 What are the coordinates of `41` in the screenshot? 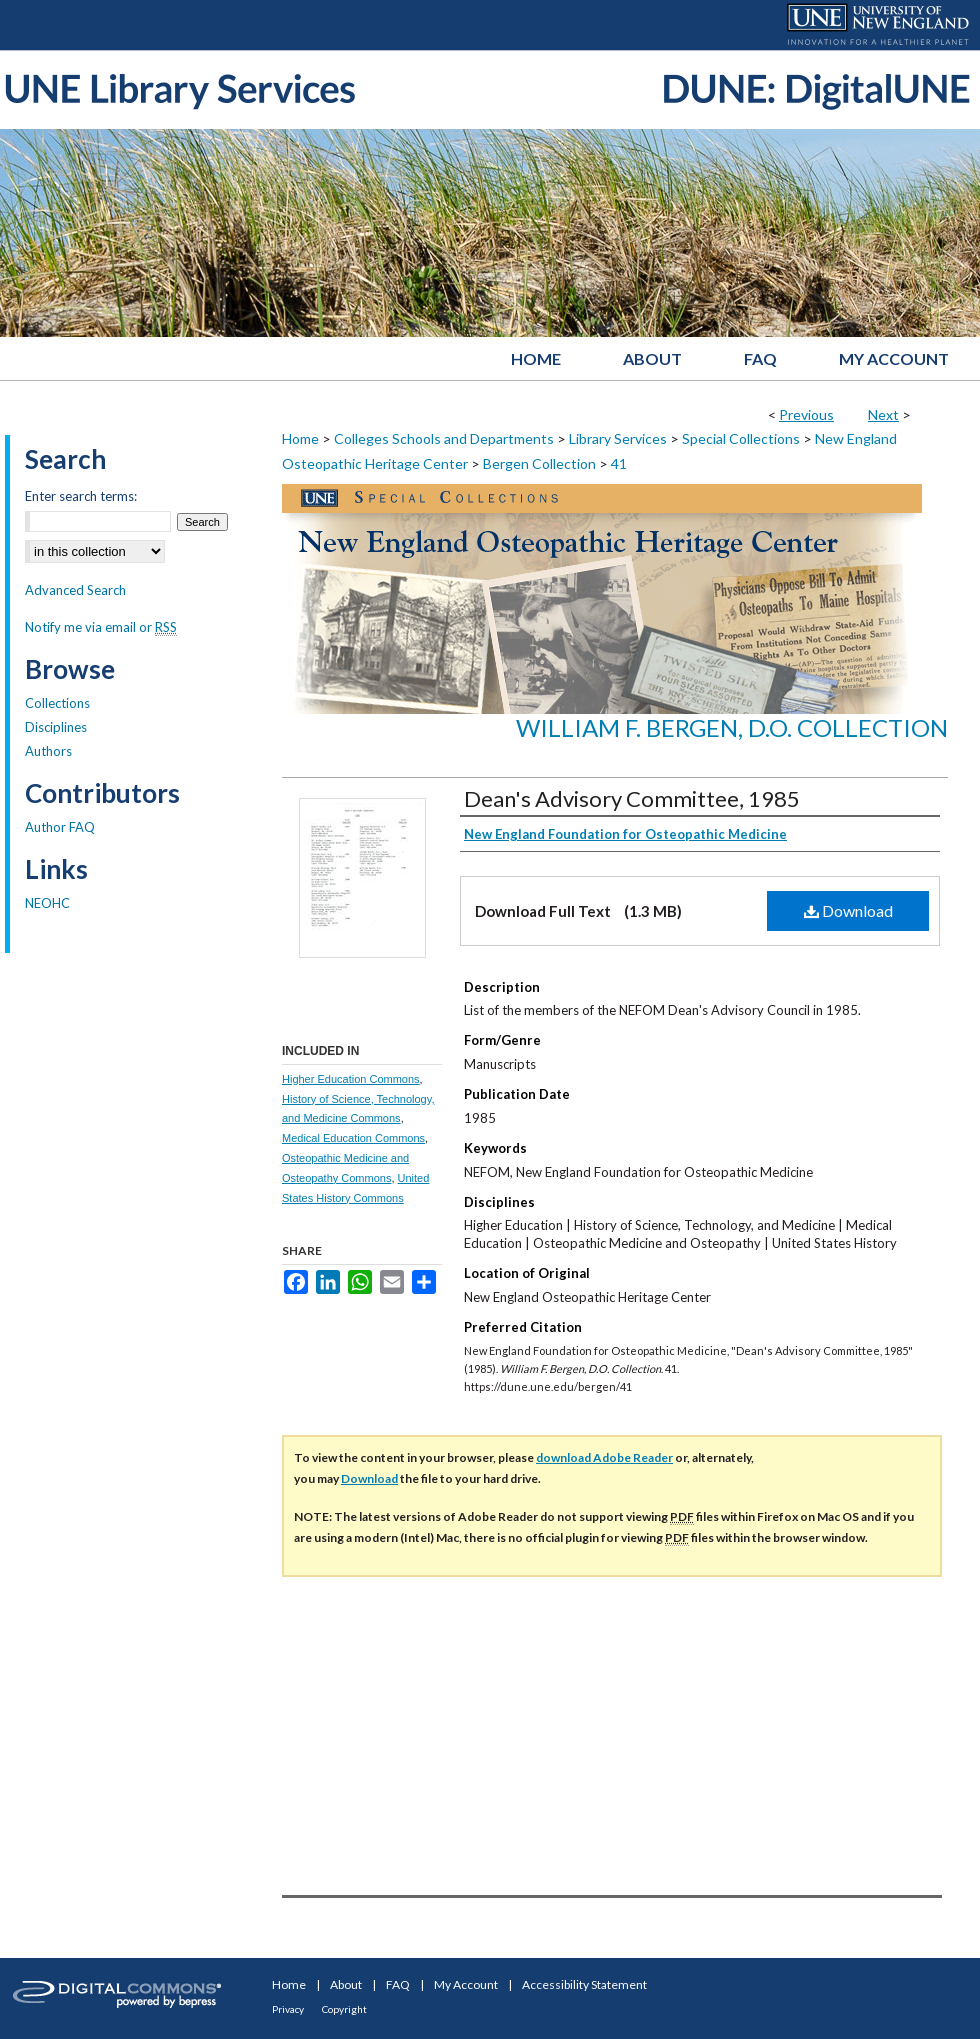 It's located at (619, 463).